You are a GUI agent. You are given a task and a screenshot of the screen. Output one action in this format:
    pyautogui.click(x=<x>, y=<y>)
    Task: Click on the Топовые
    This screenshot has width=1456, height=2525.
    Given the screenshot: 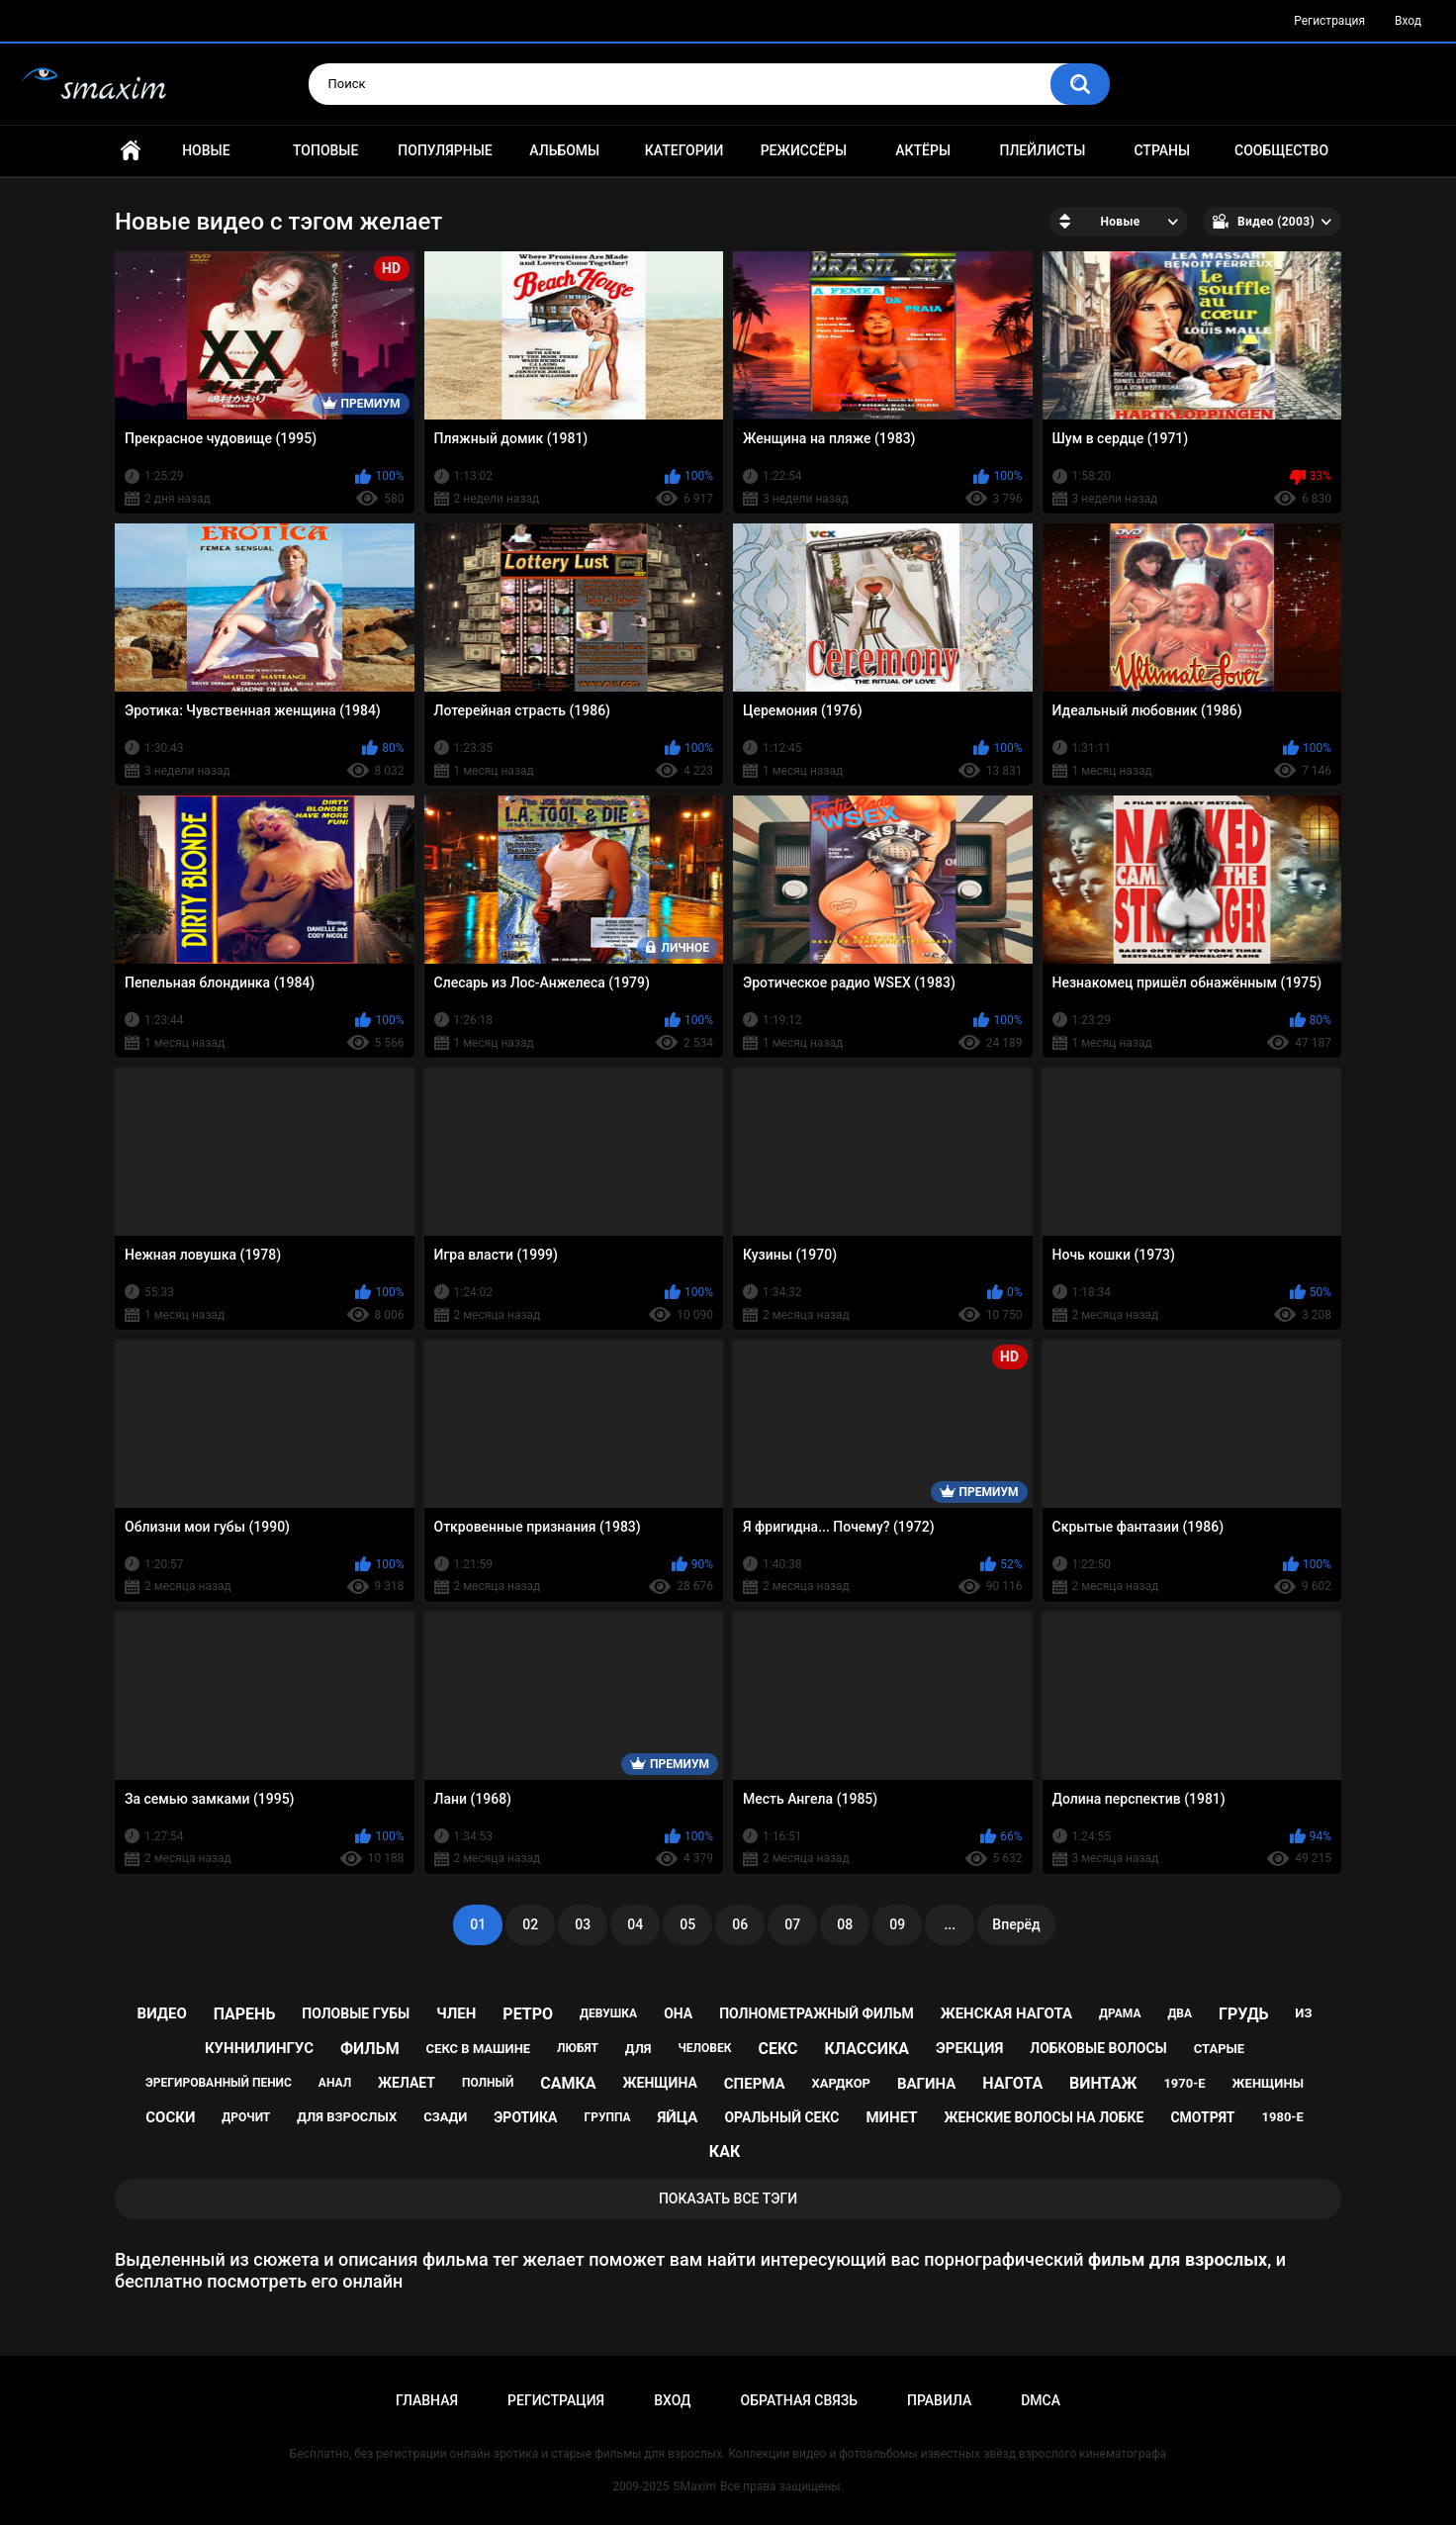 What is the action you would take?
    pyautogui.click(x=325, y=150)
    